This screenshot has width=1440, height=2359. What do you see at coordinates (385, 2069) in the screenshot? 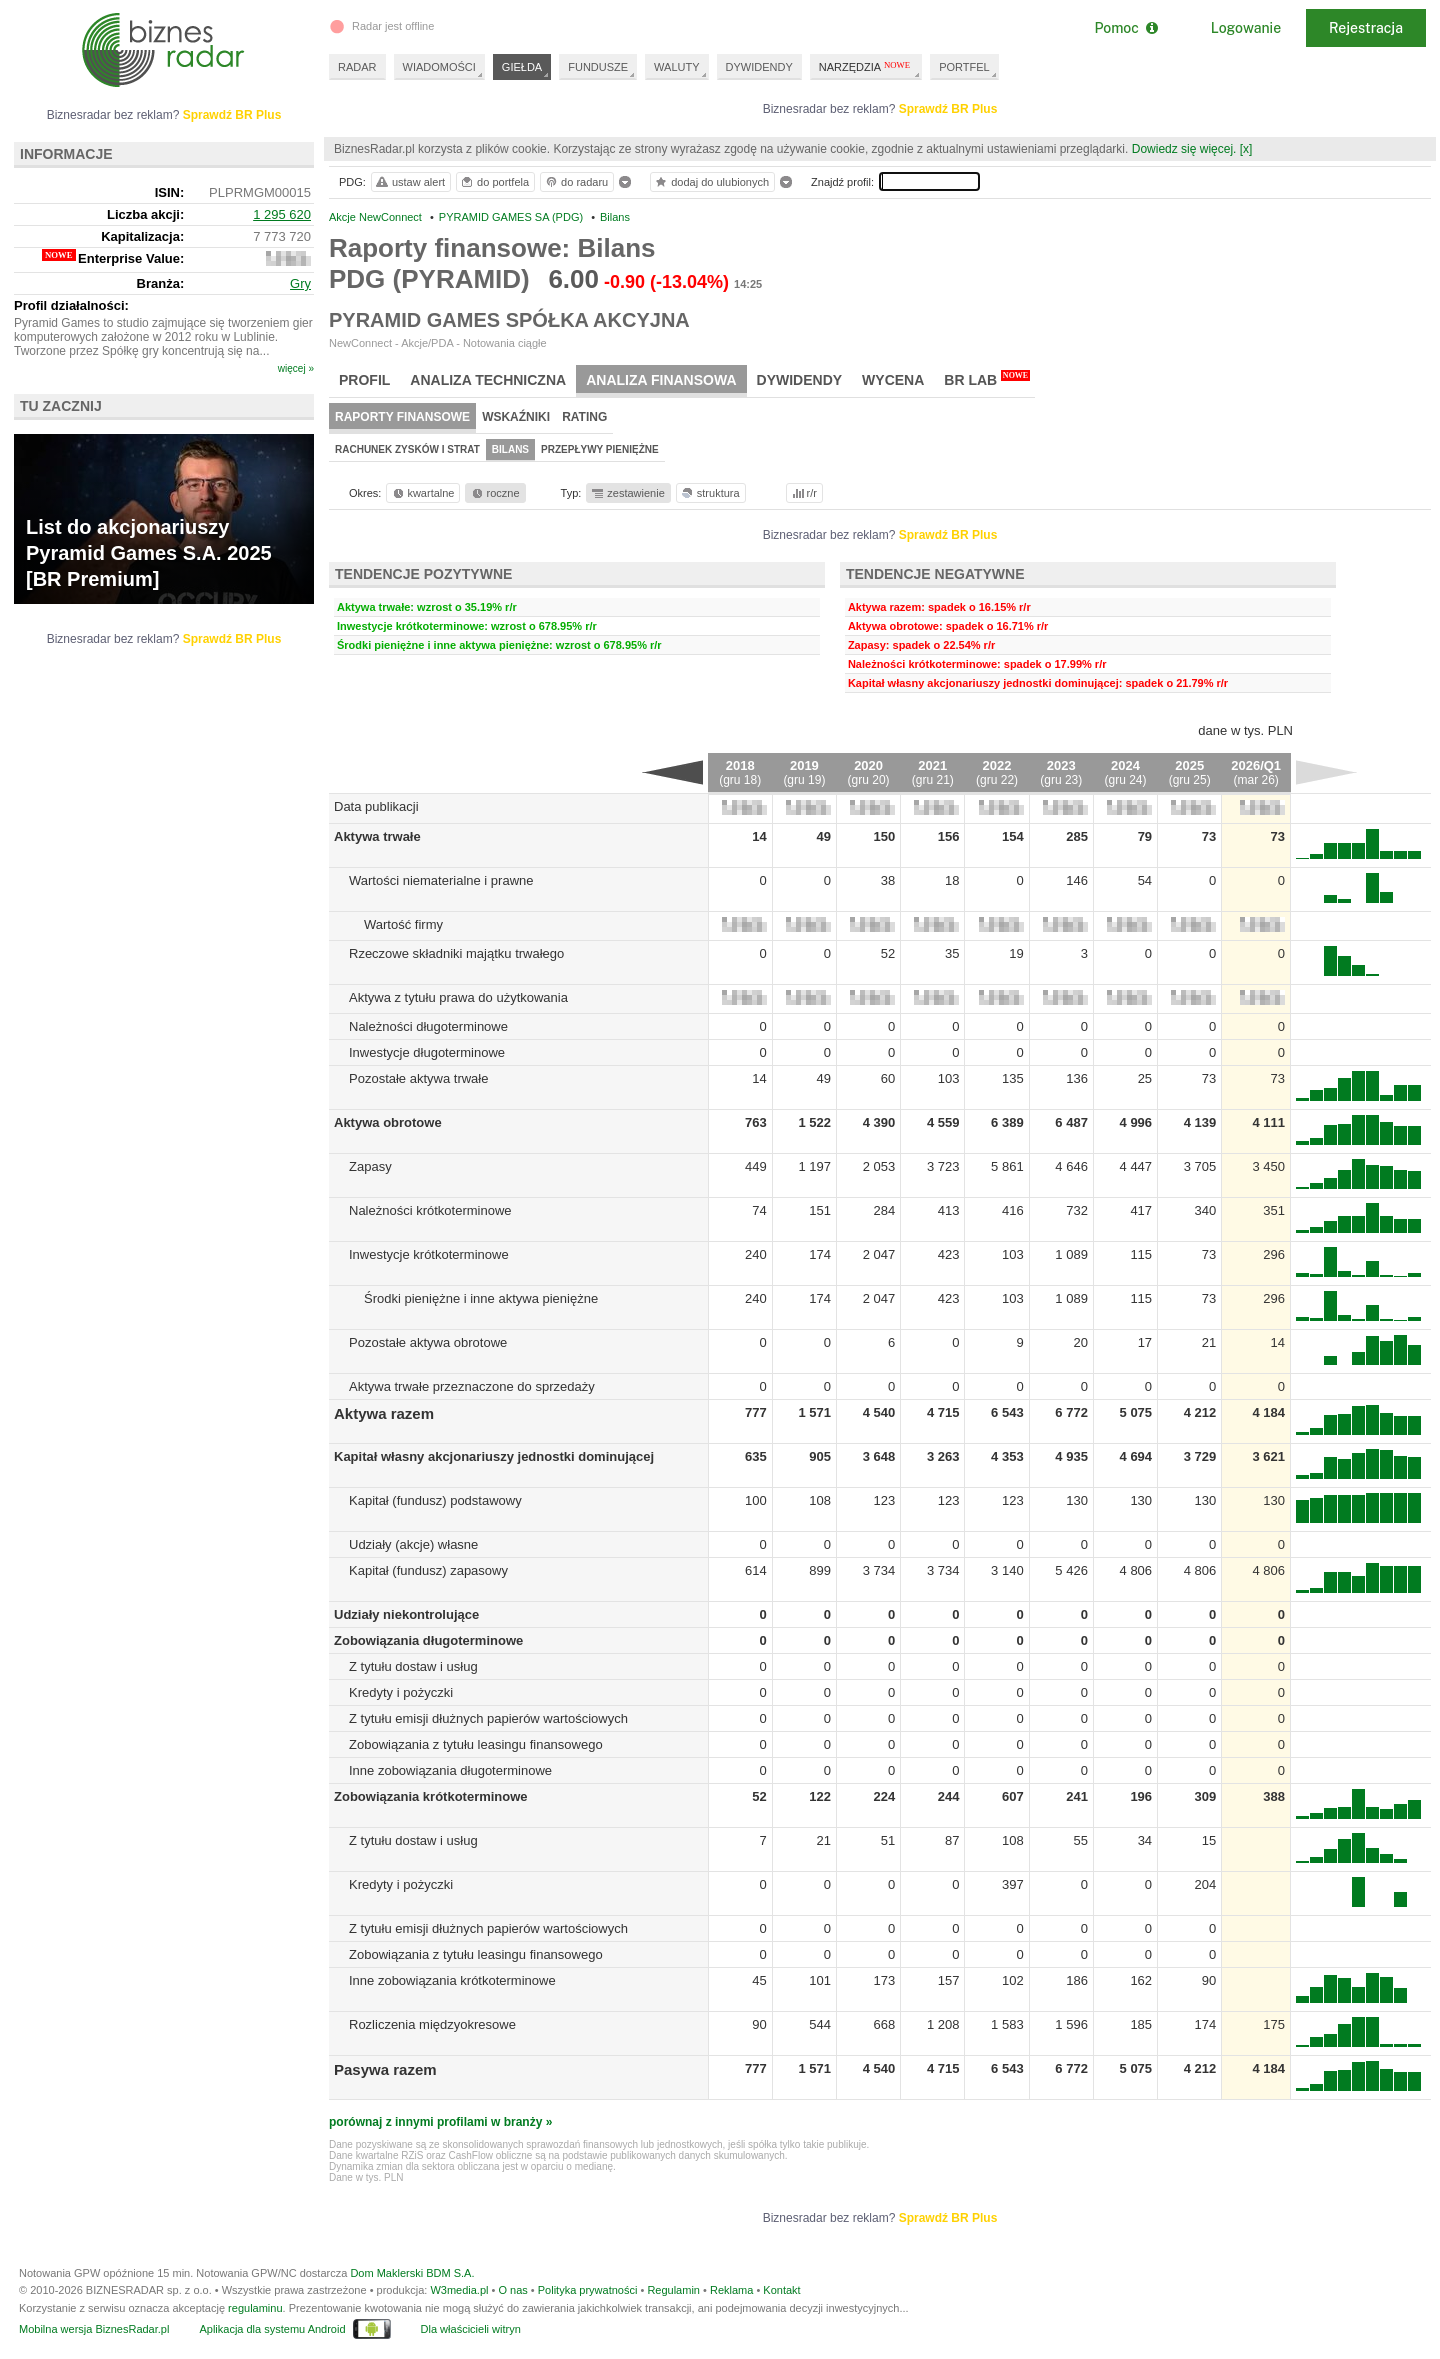
I see `Pasywa razem` at bounding box center [385, 2069].